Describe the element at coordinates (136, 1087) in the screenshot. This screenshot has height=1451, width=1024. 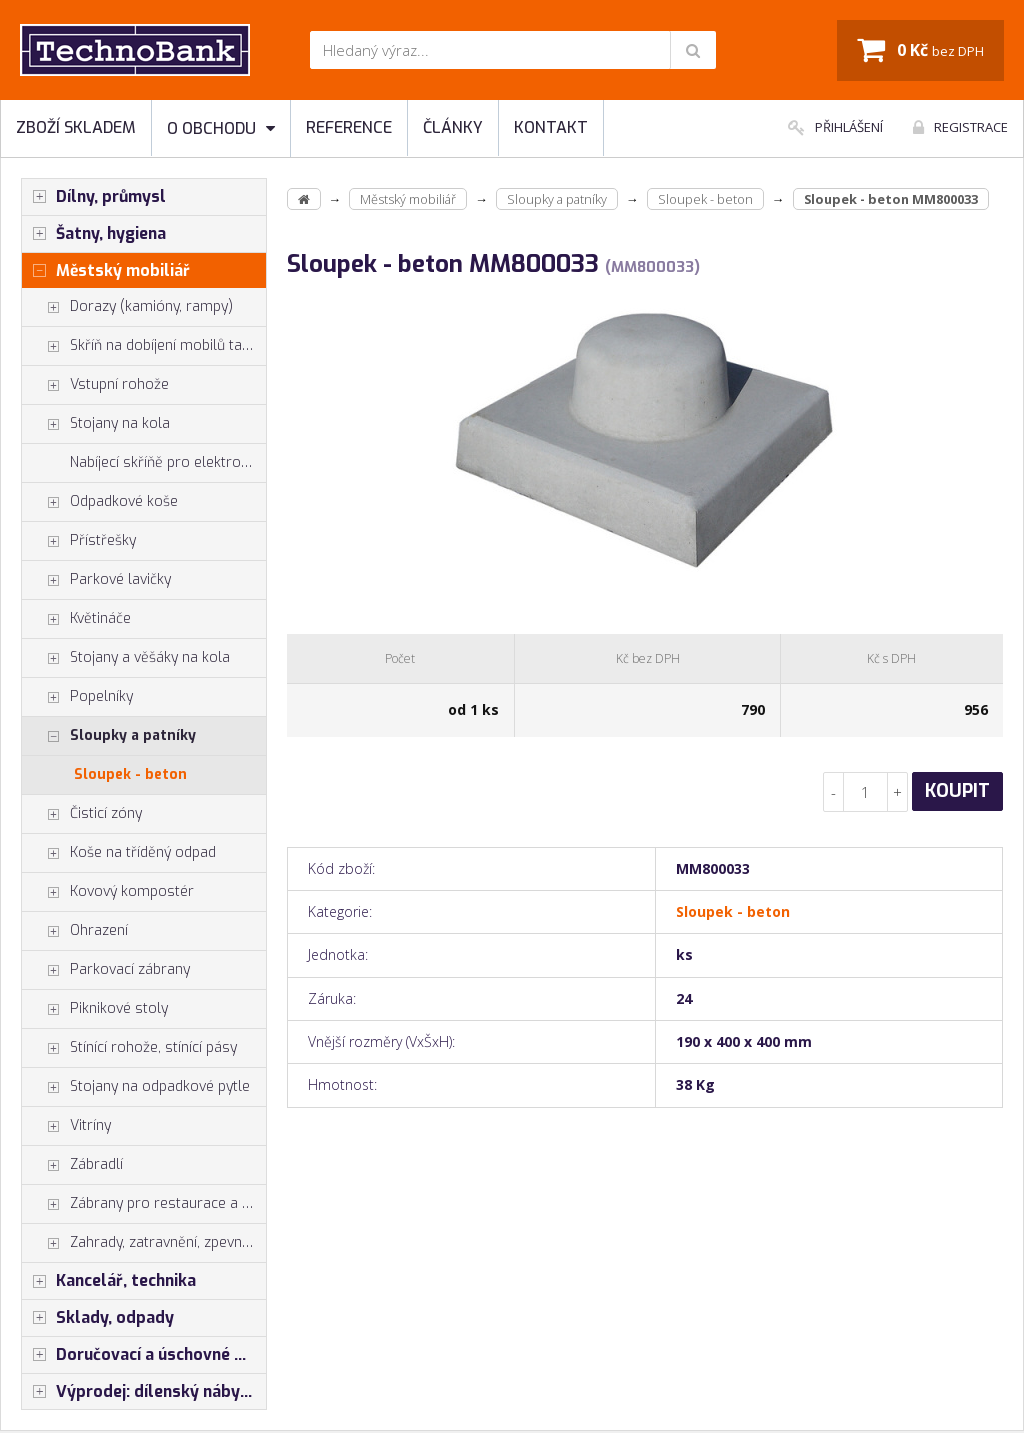
I see `Stojany na odpadkové pytle` at that location.